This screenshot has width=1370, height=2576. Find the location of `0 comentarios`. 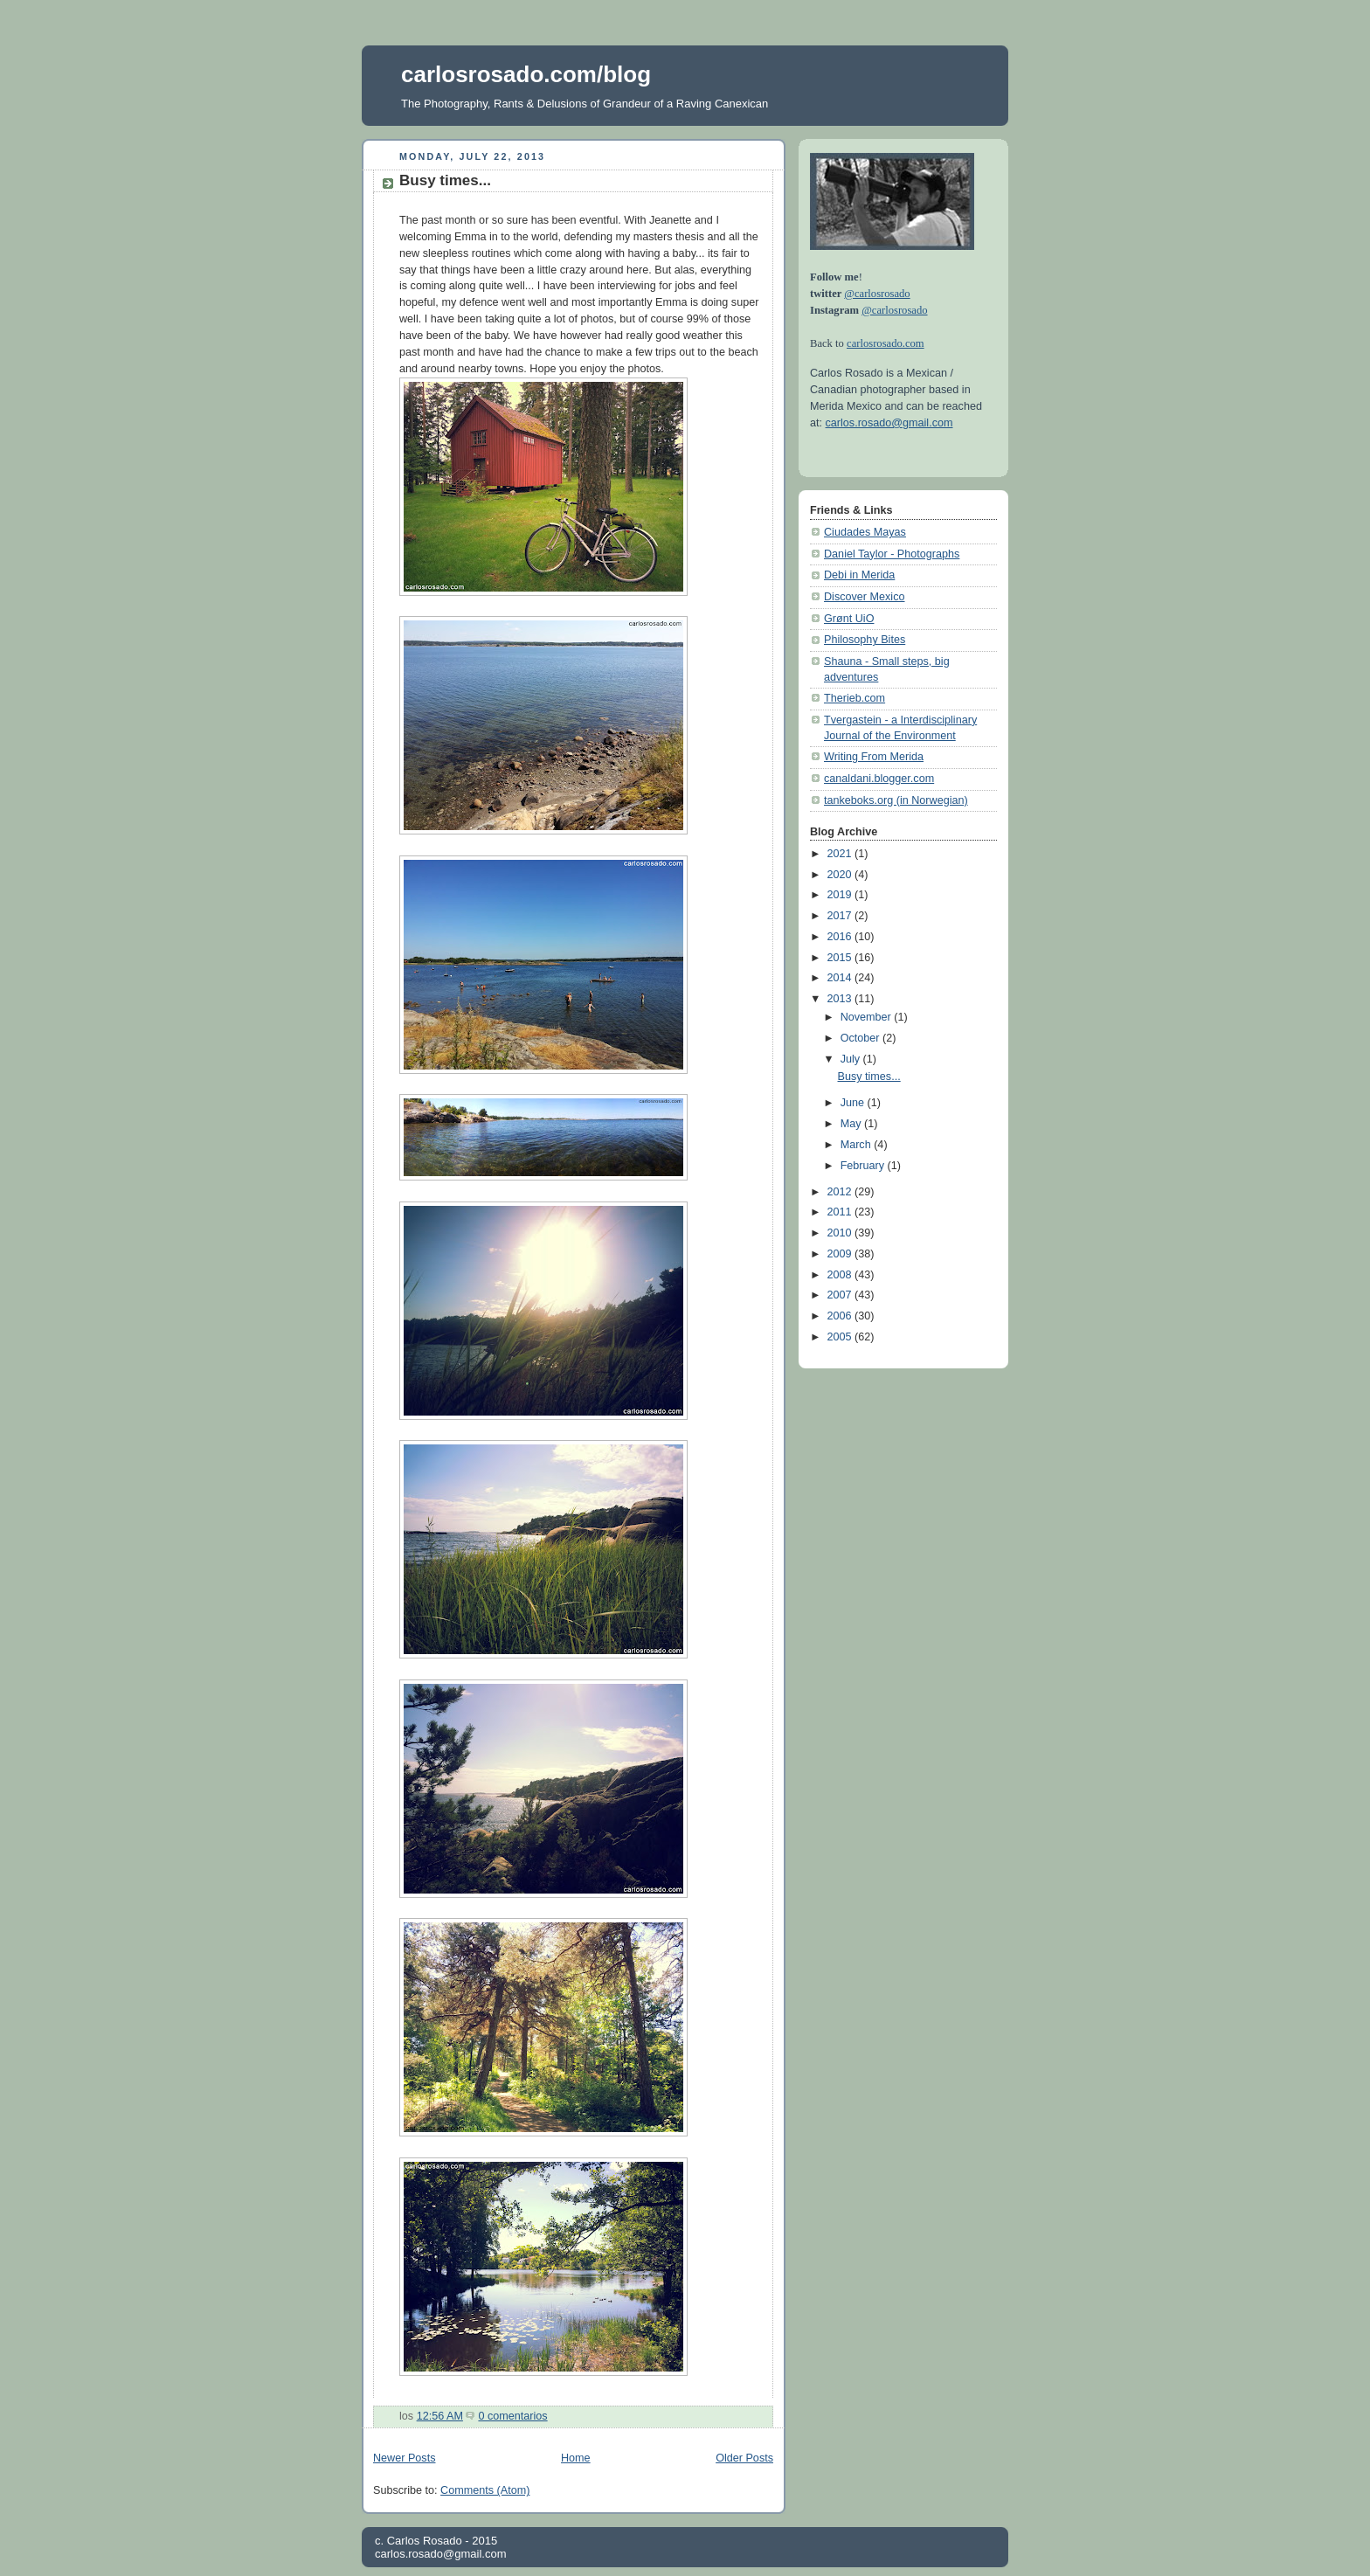

0 comentarios is located at coordinates (512, 2416).